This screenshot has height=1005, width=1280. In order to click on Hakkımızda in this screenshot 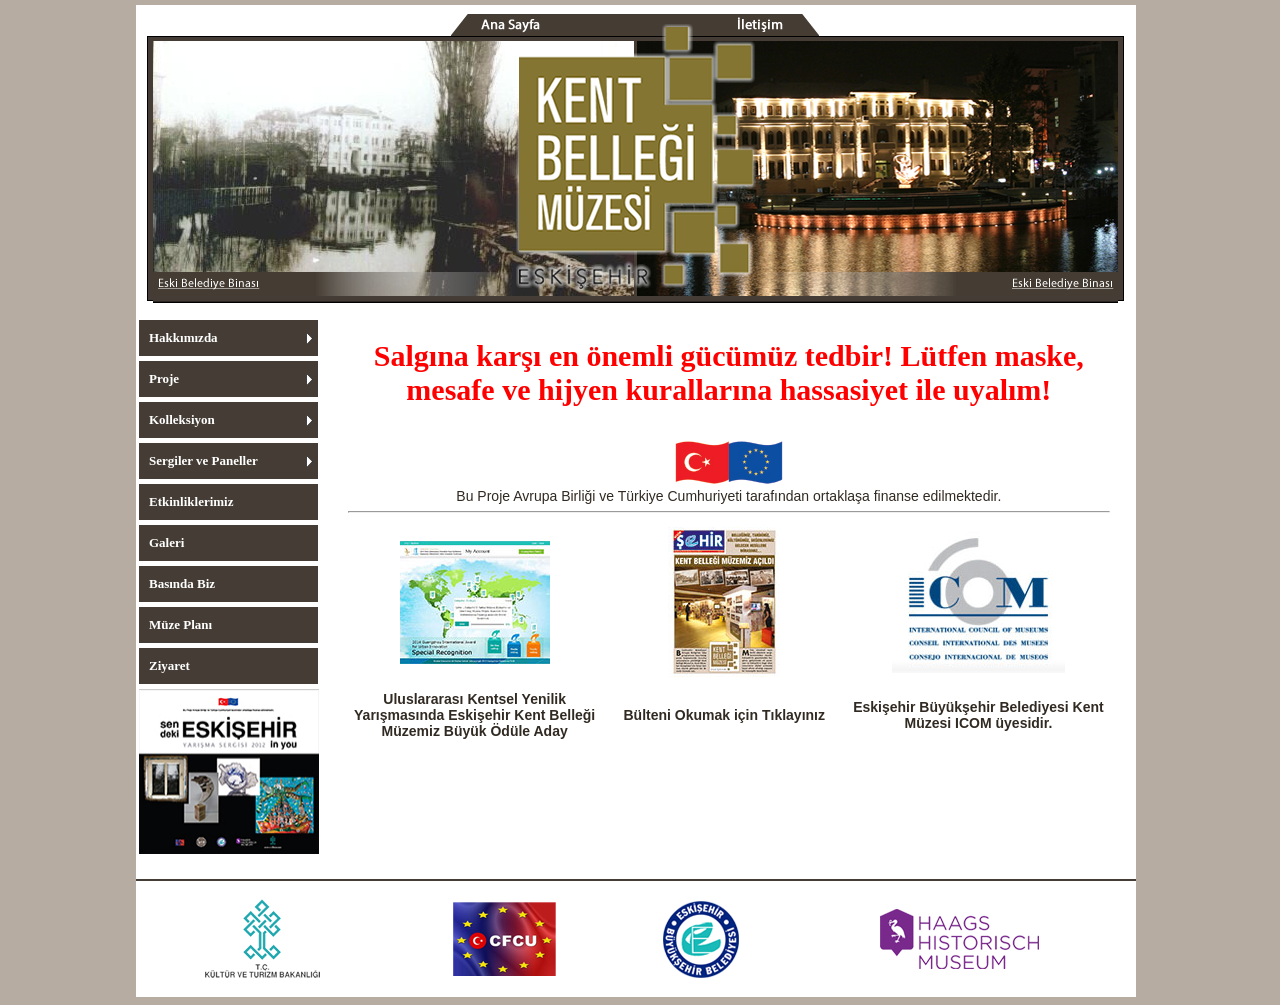, I will do `click(183, 337)`.